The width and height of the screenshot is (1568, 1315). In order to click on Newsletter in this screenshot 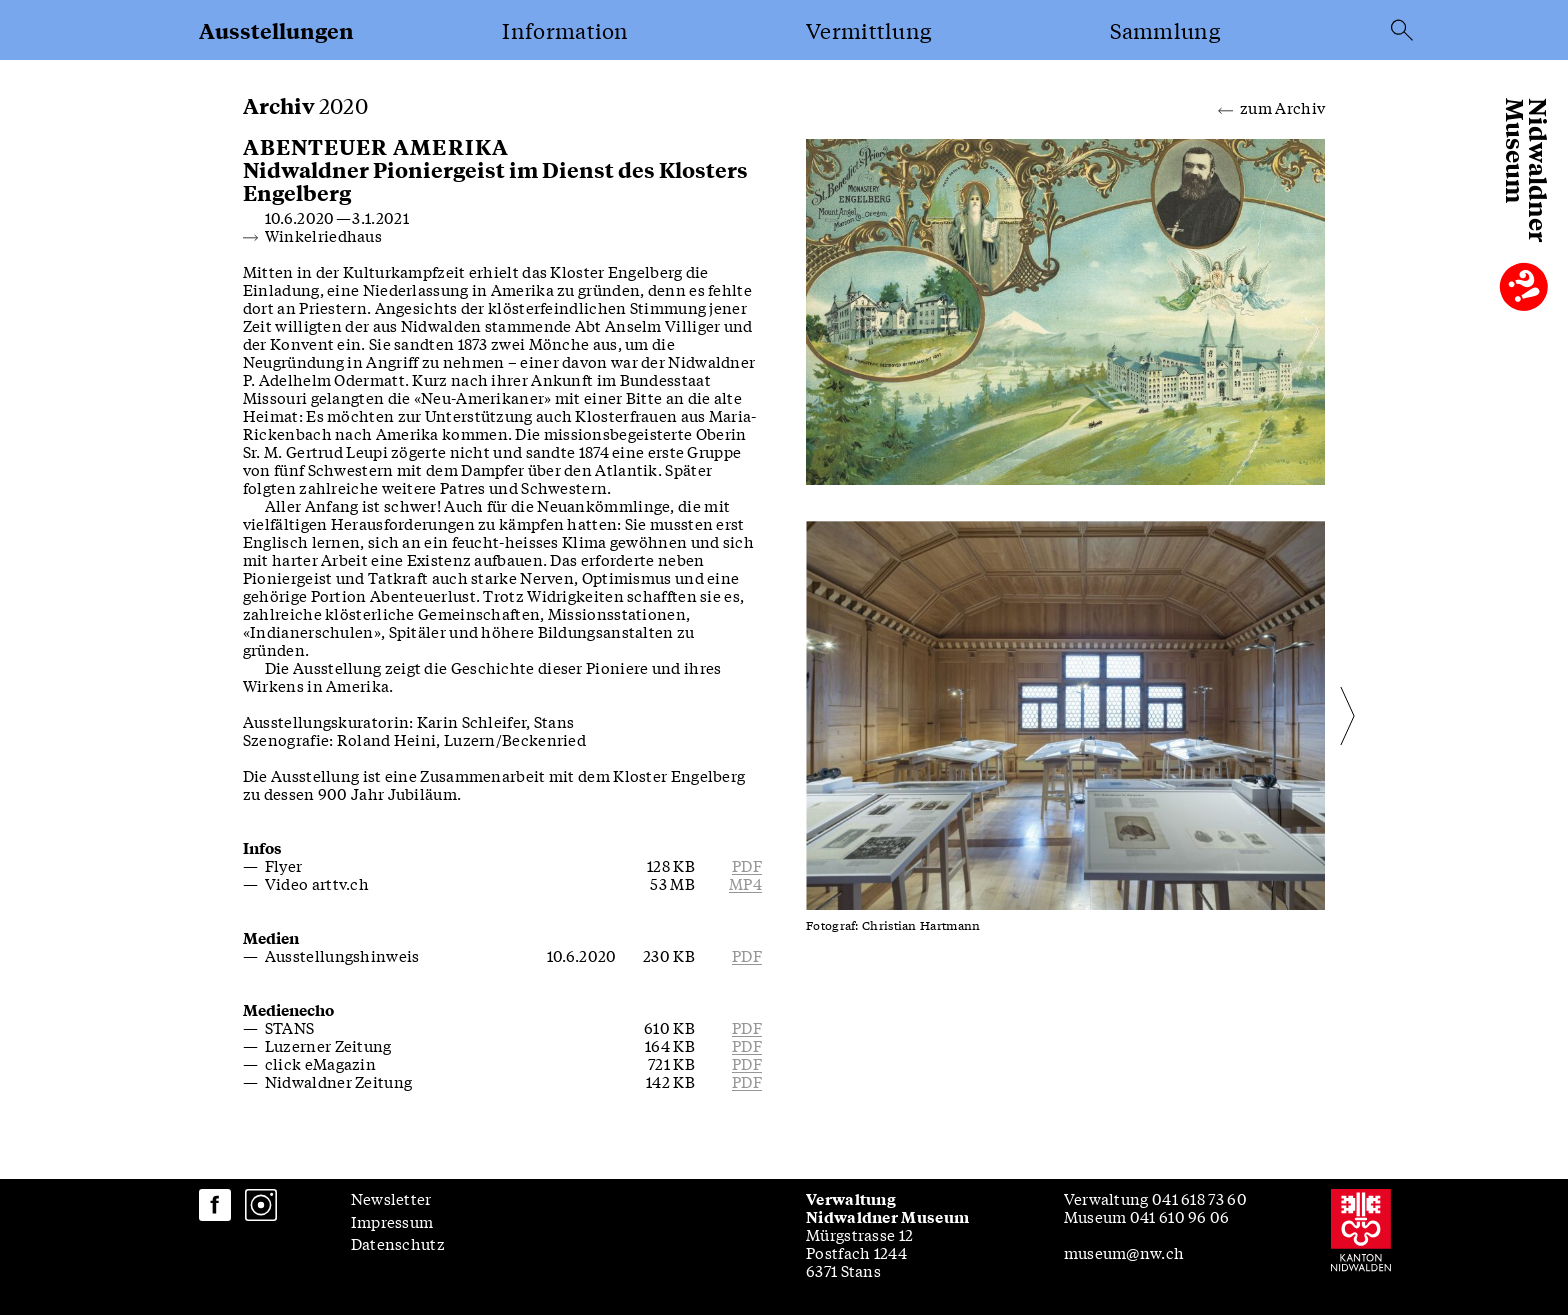, I will do `click(391, 1198)`.